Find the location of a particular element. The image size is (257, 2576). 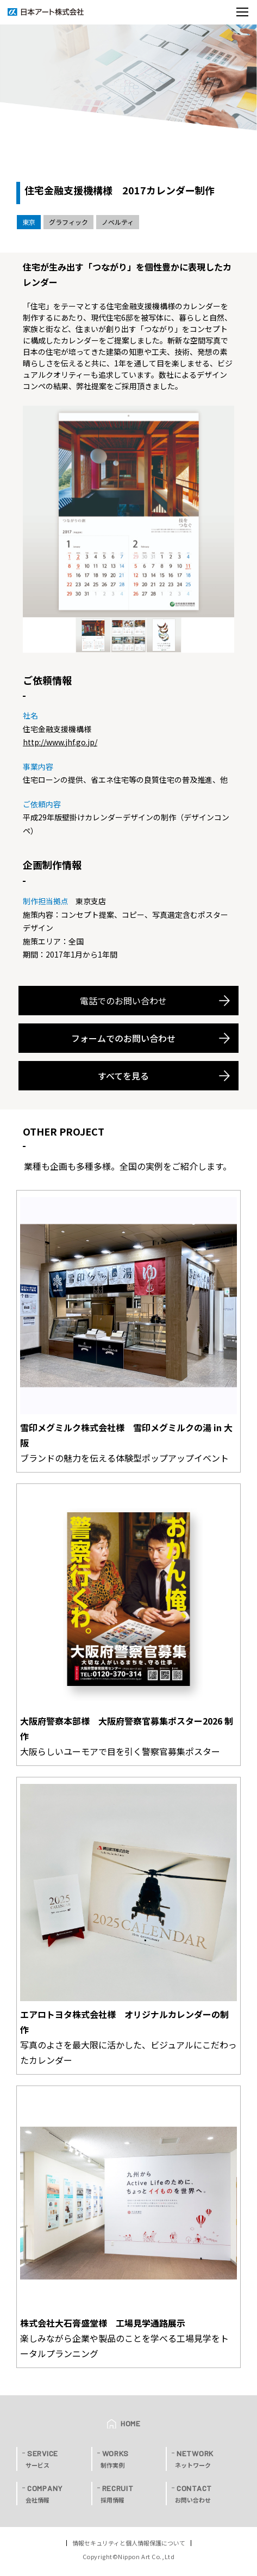

すべてを見る is located at coordinates (123, 1075).